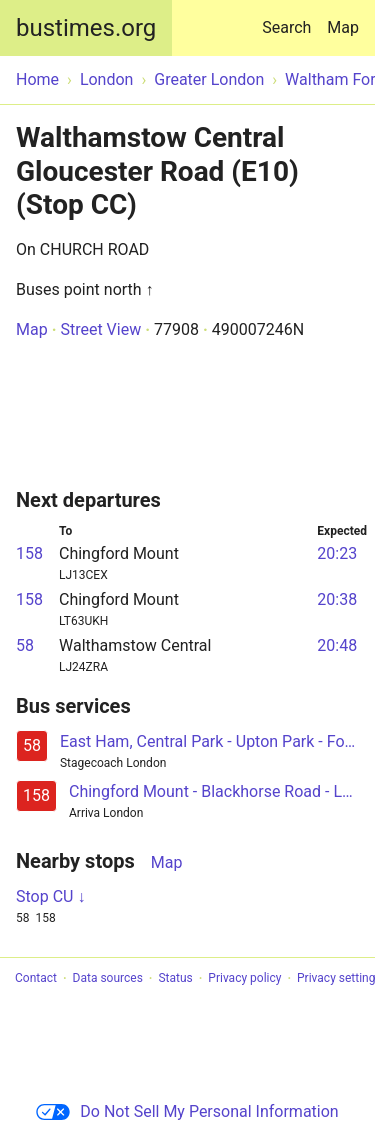 The height and width of the screenshot is (1124, 375). I want to click on 20:38, so click(337, 599).